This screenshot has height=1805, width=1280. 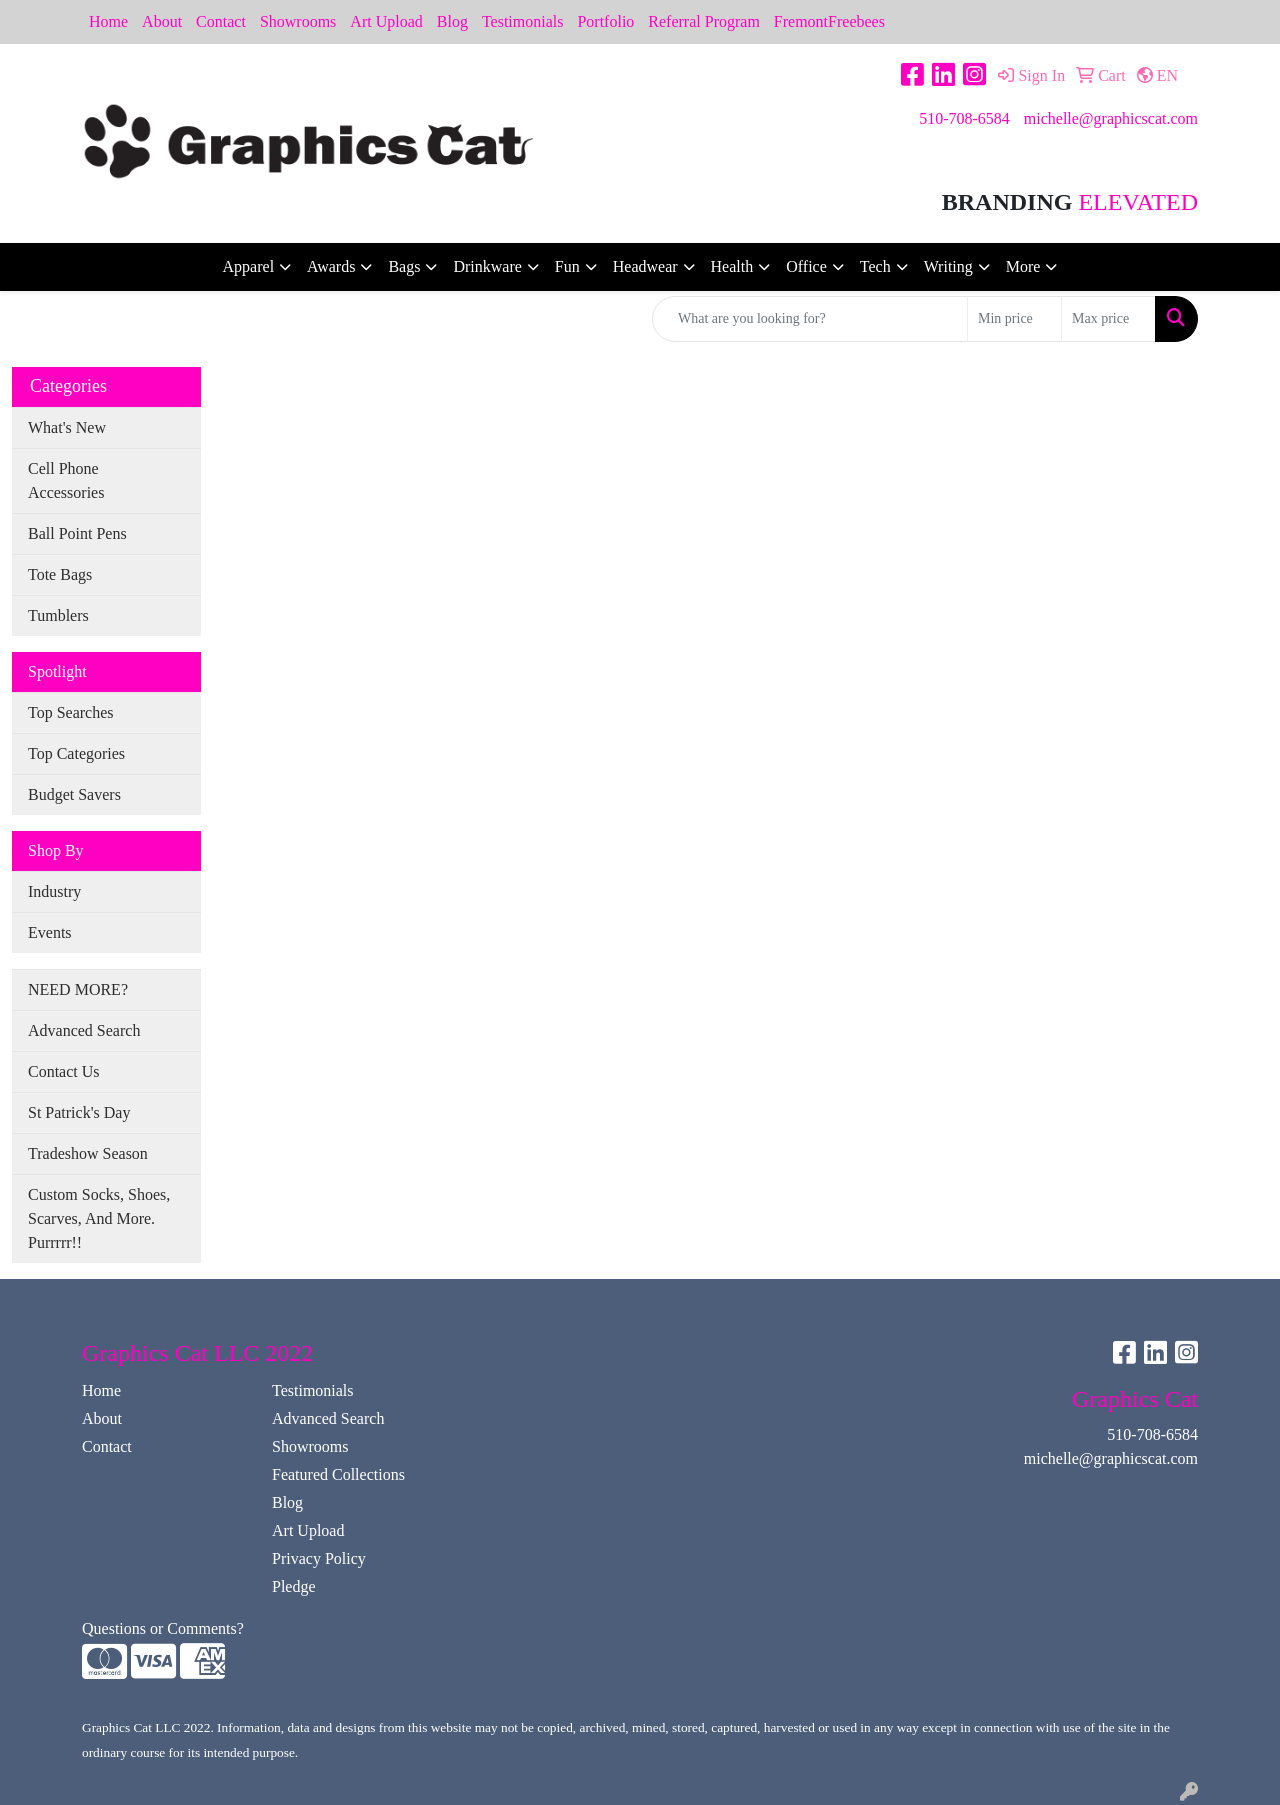 I want to click on Bags [button], so click(x=404, y=266).